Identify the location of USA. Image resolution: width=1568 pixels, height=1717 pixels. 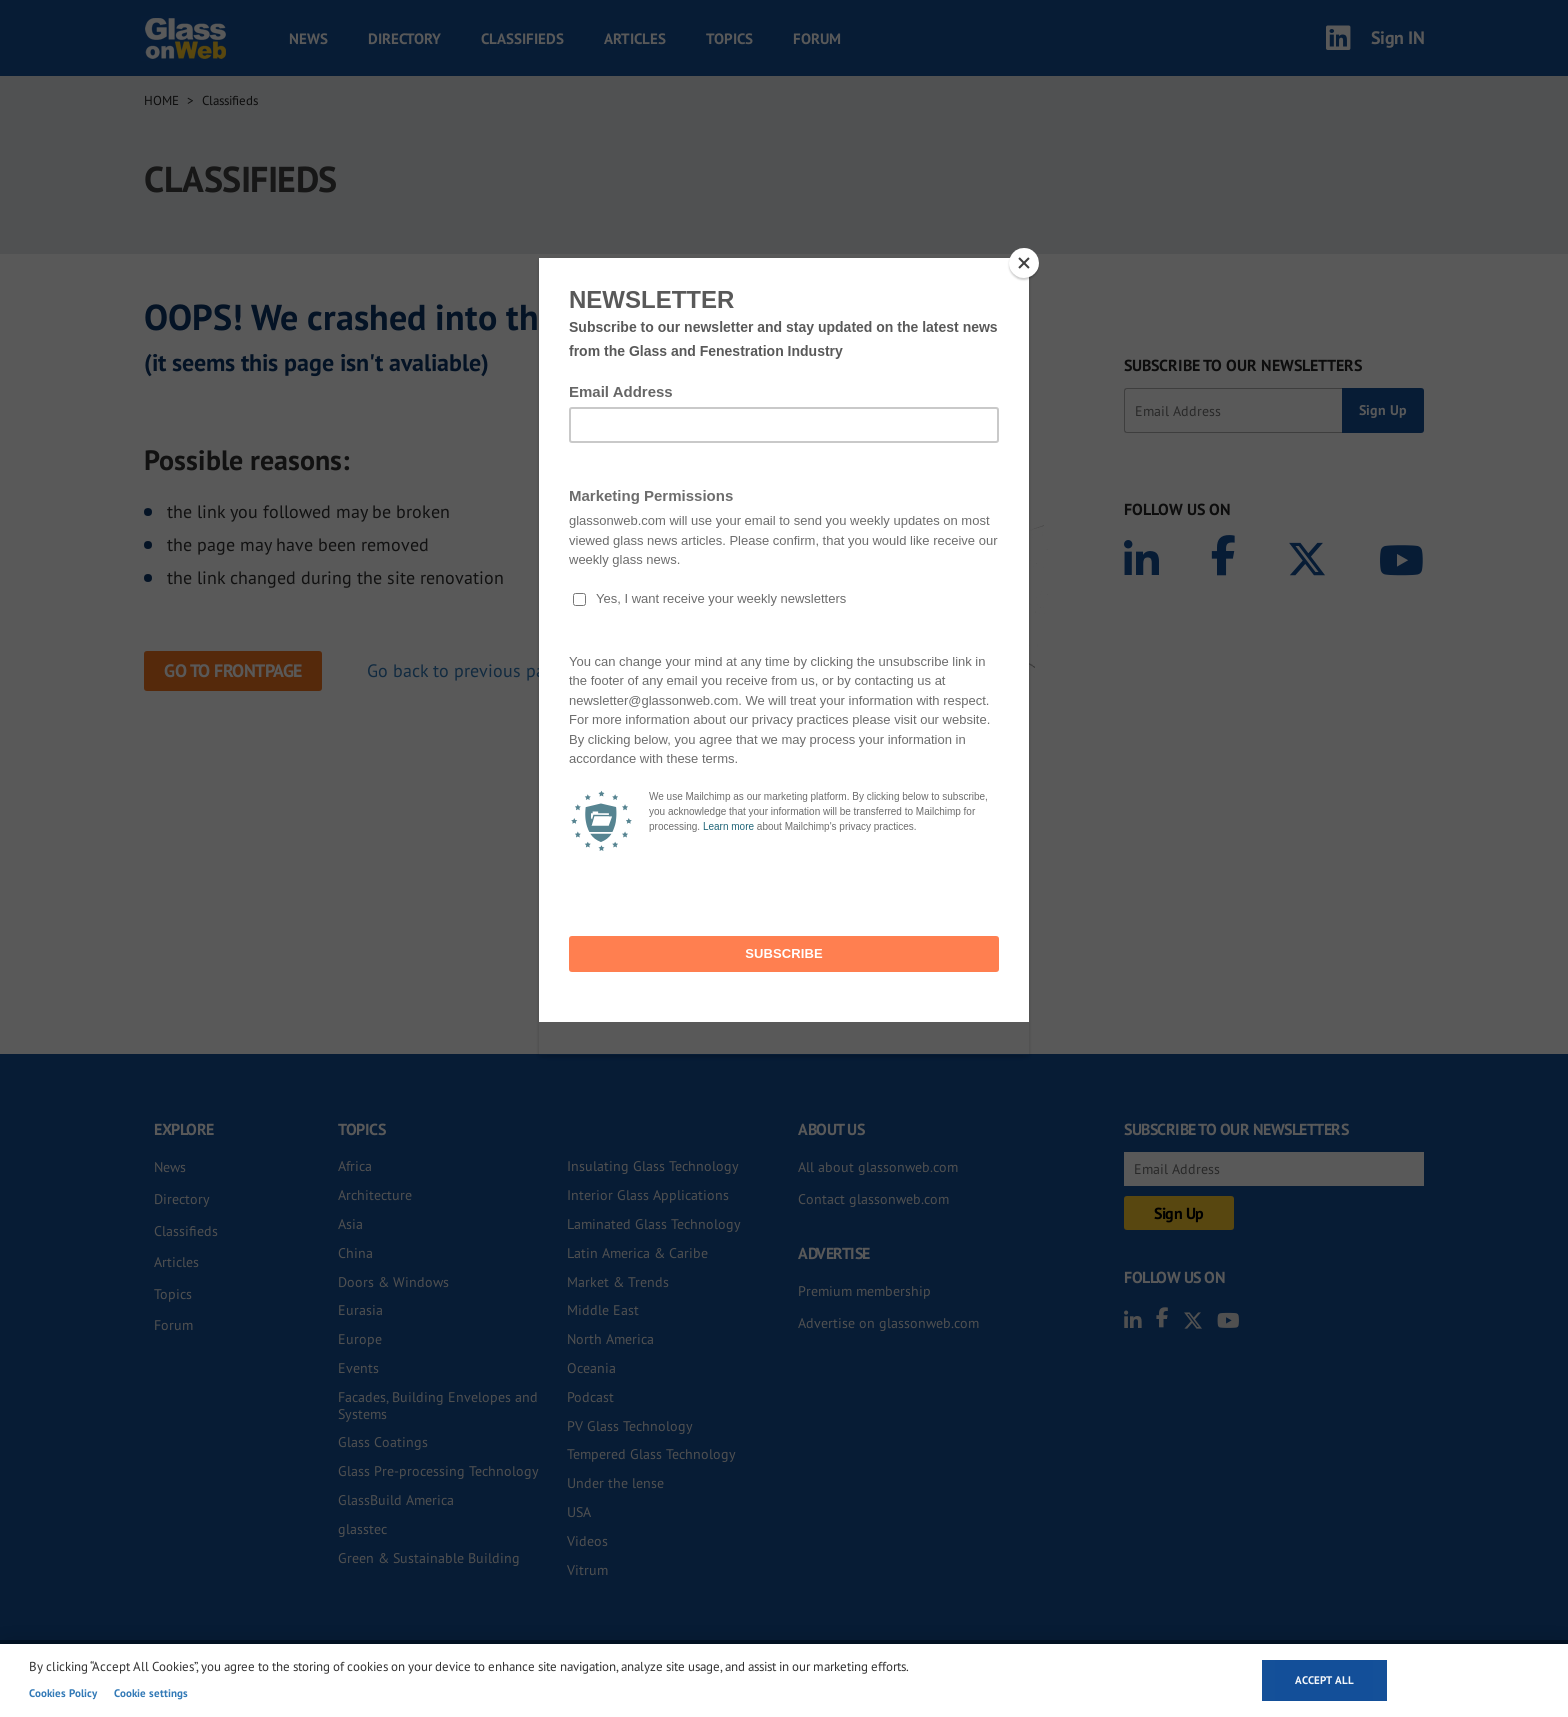
(579, 1512).